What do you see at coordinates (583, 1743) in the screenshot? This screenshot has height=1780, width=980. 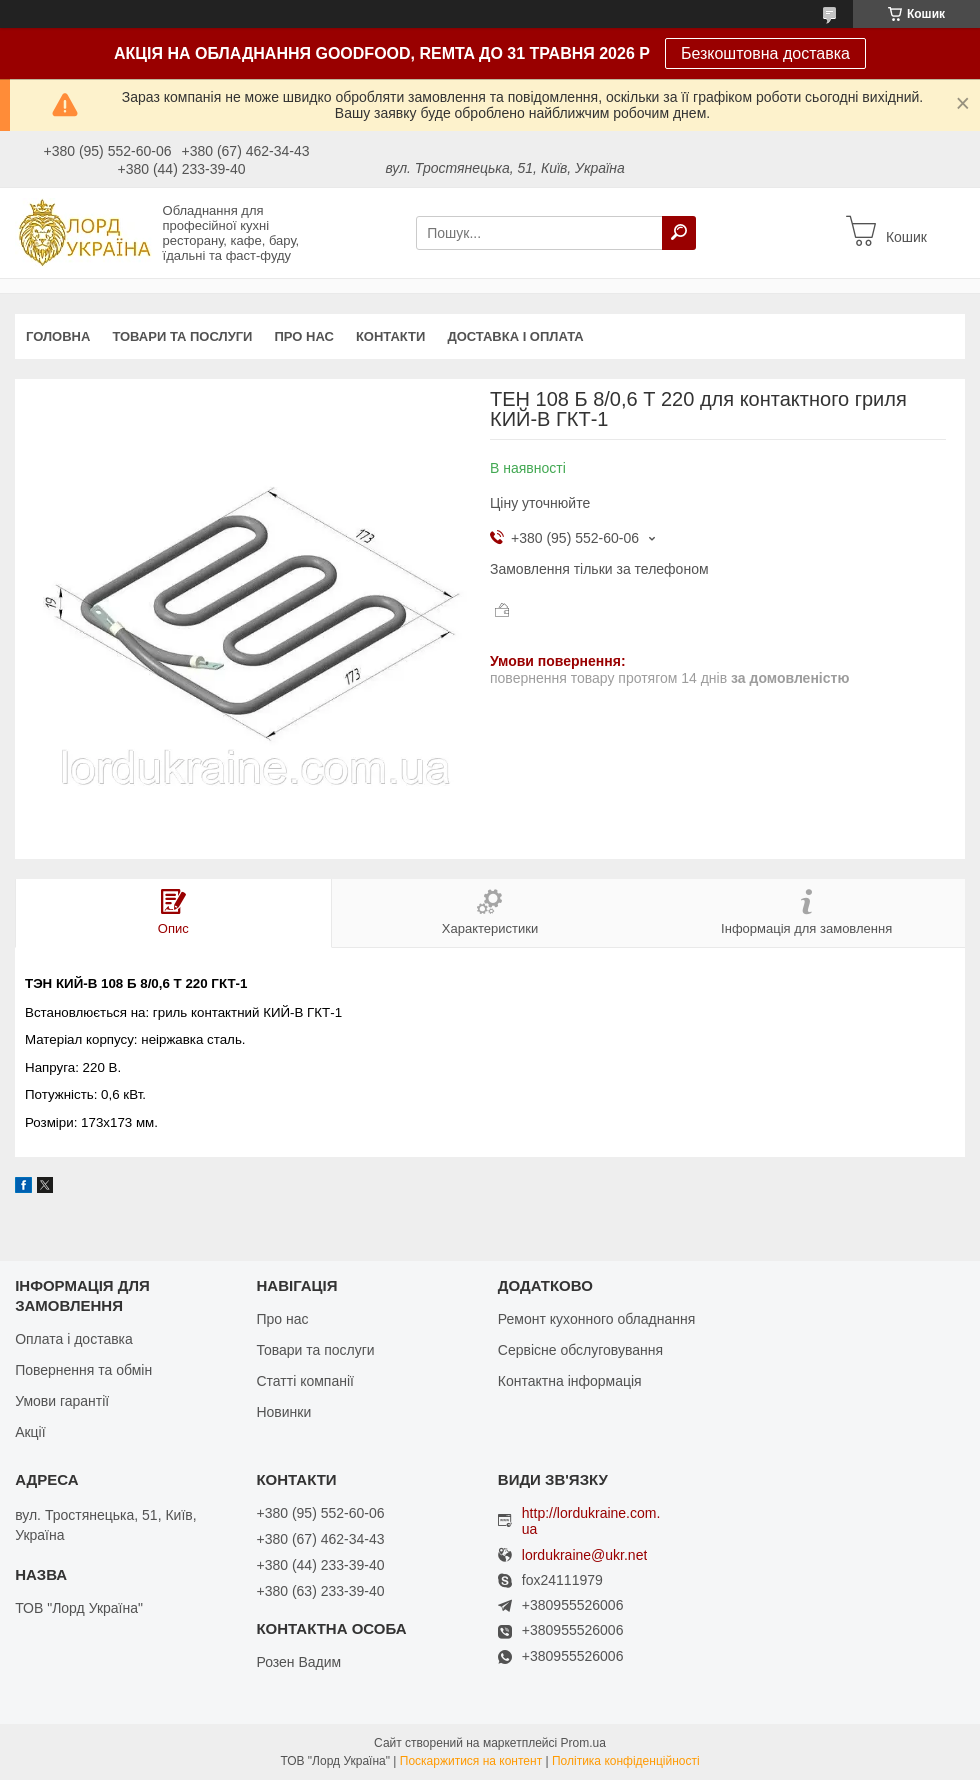 I see `Prom.ua` at bounding box center [583, 1743].